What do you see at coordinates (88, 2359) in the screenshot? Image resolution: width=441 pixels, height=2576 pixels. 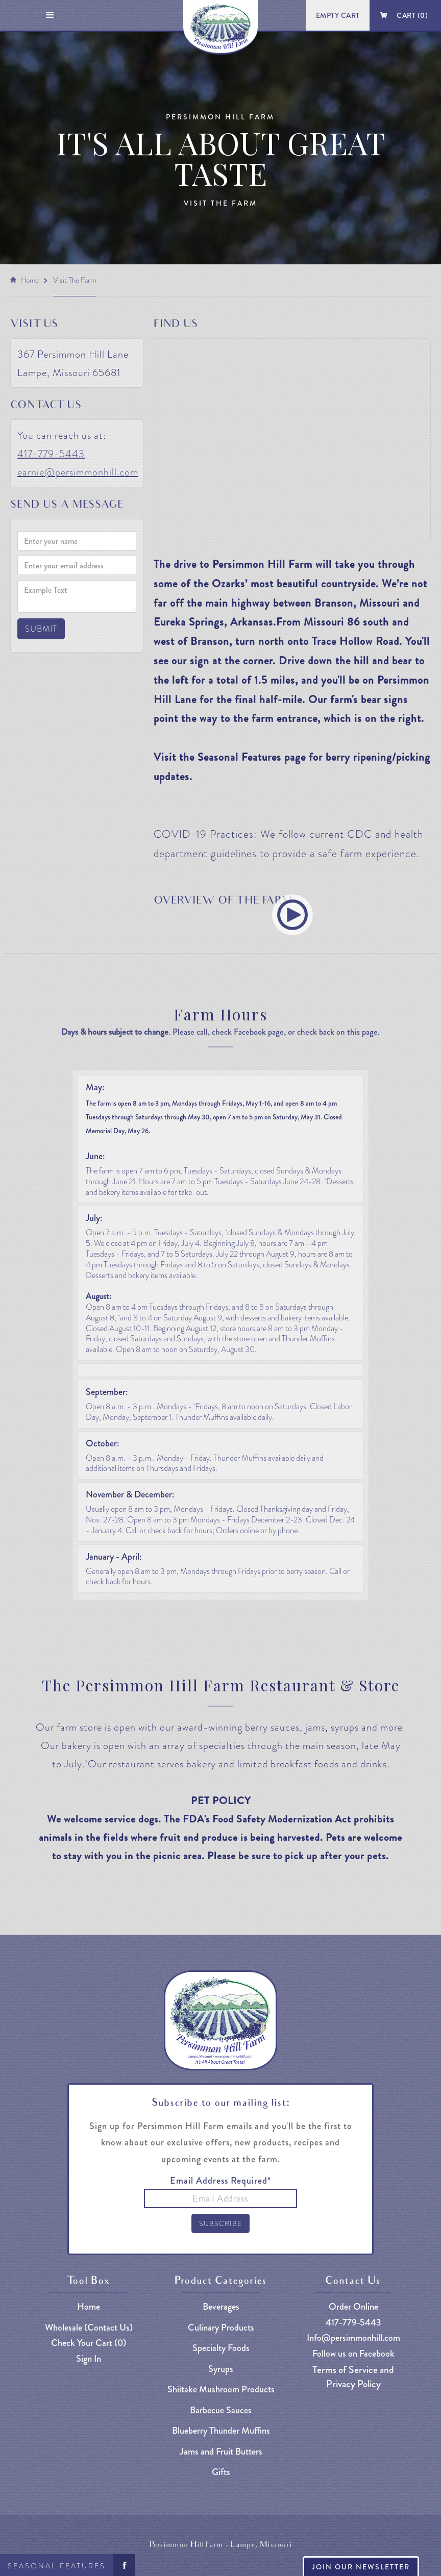 I see `Sign In` at bounding box center [88, 2359].